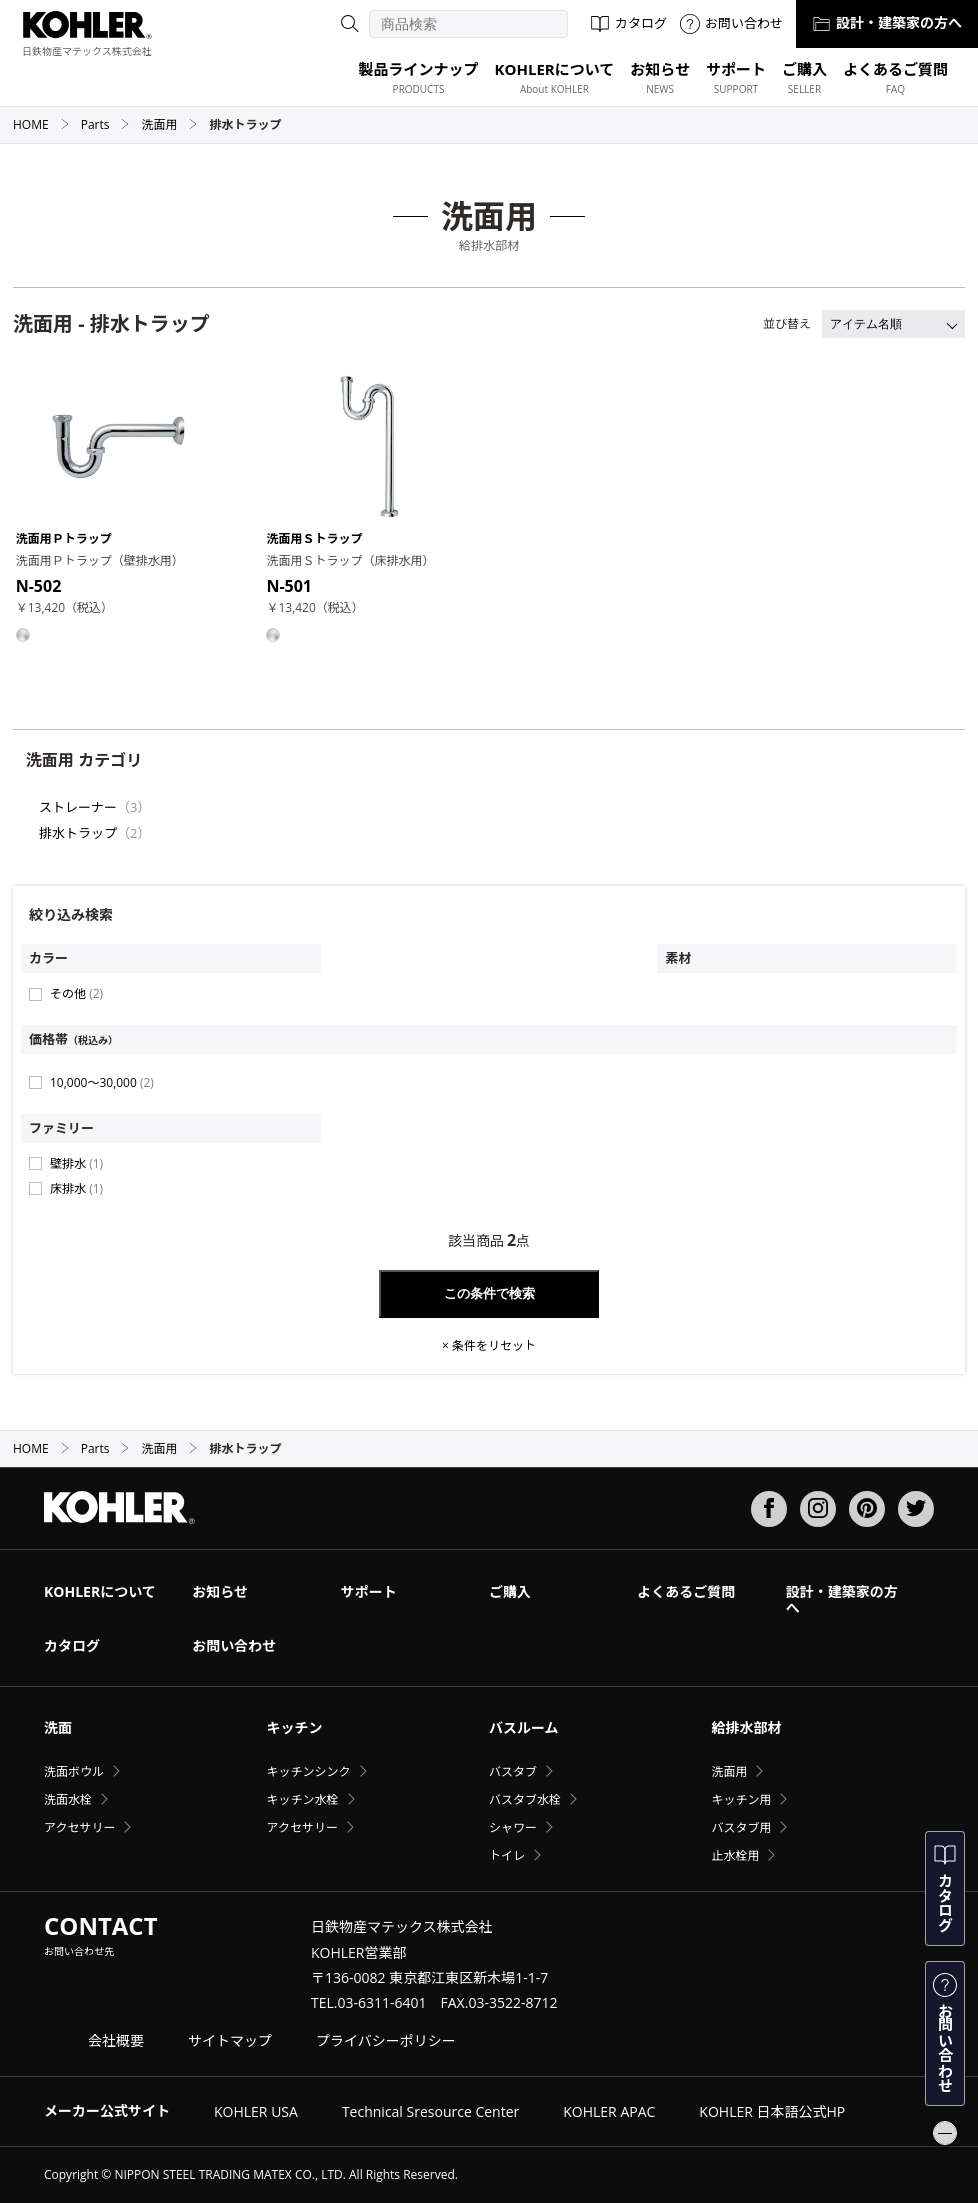 The height and width of the screenshot is (2203, 978). Describe the element at coordinates (76, 993) in the screenshot. I see `その他` at that location.